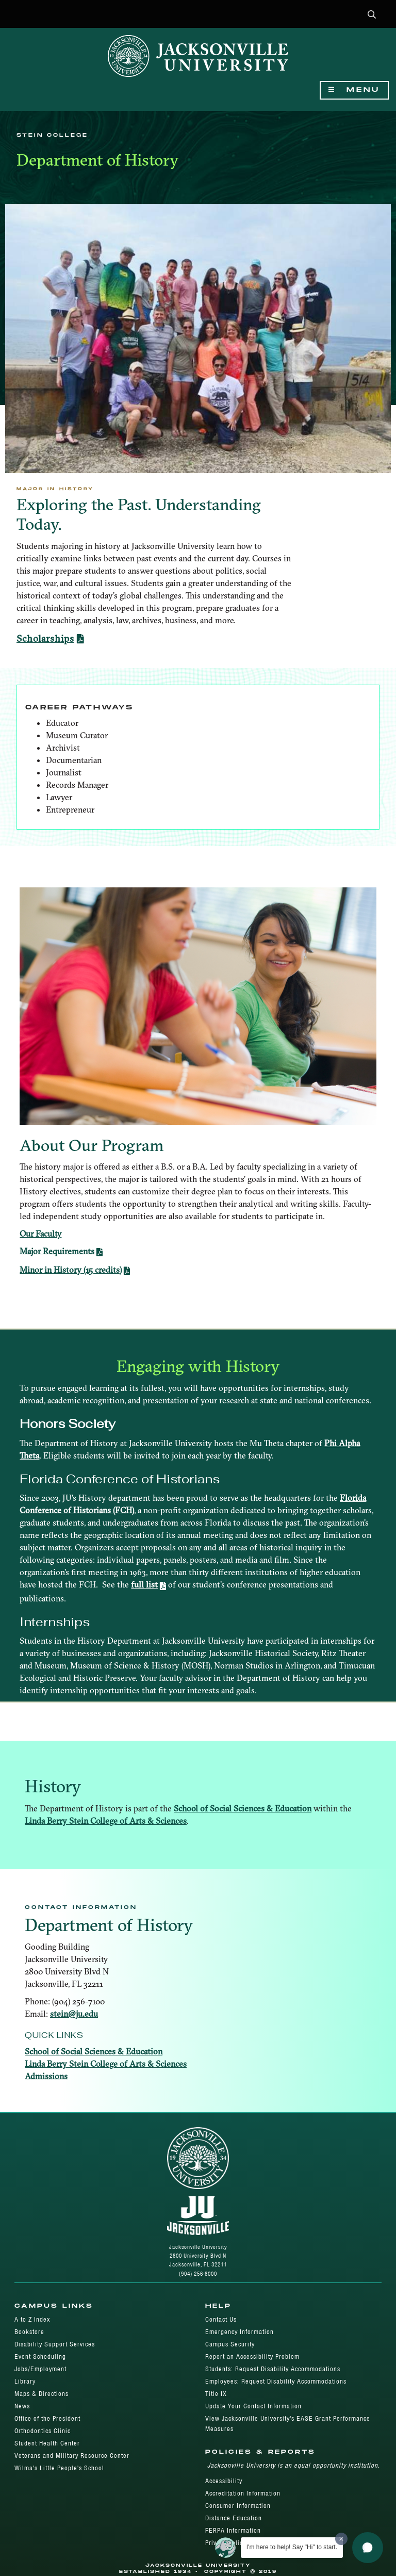  Describe the element at coordinates (223, 2480) in the screenshot. I see `Accessibility` at that location.